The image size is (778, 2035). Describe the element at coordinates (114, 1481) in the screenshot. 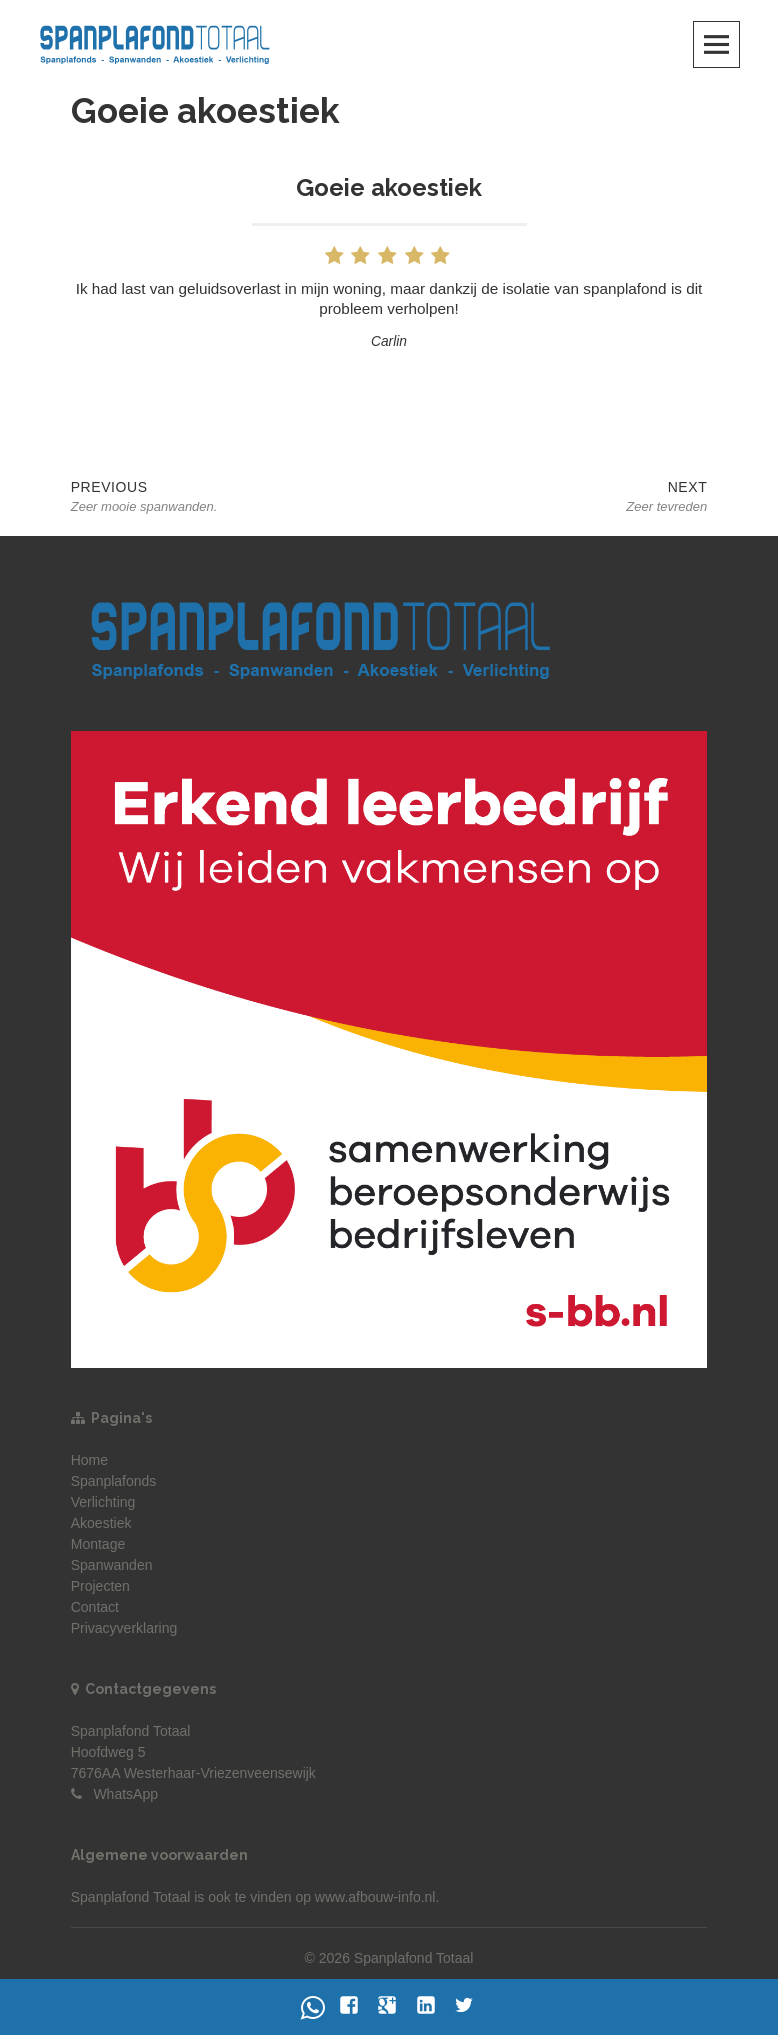

I see `Spanplafonds` at that location.